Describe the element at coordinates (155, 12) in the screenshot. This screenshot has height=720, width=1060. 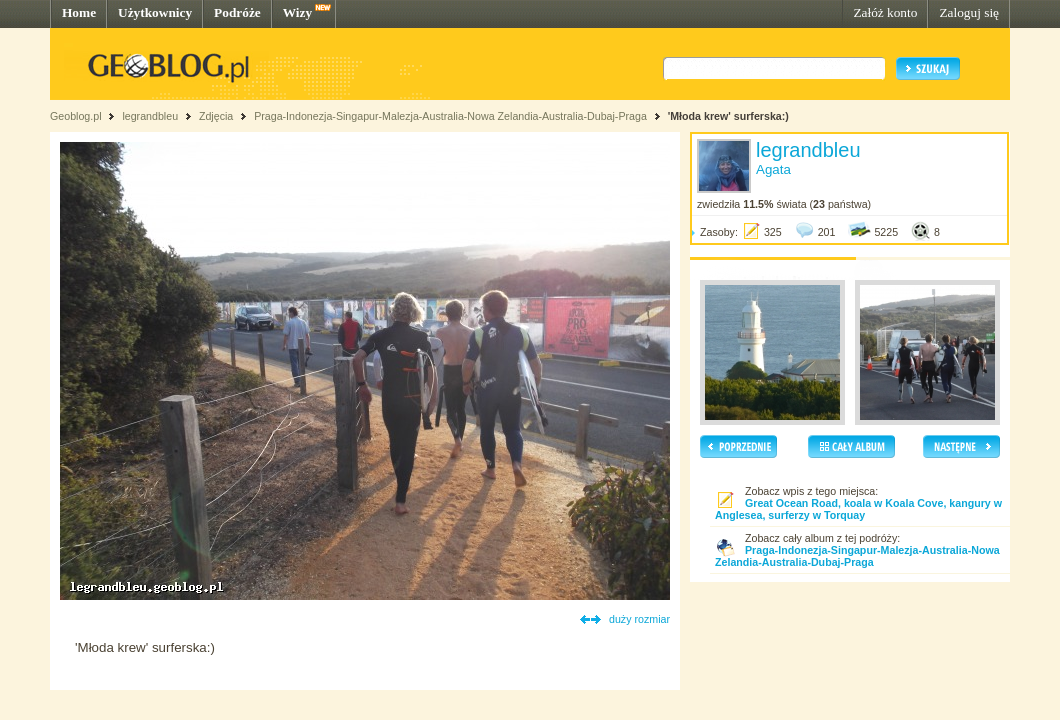
I see `Użytkownicy` at that location.